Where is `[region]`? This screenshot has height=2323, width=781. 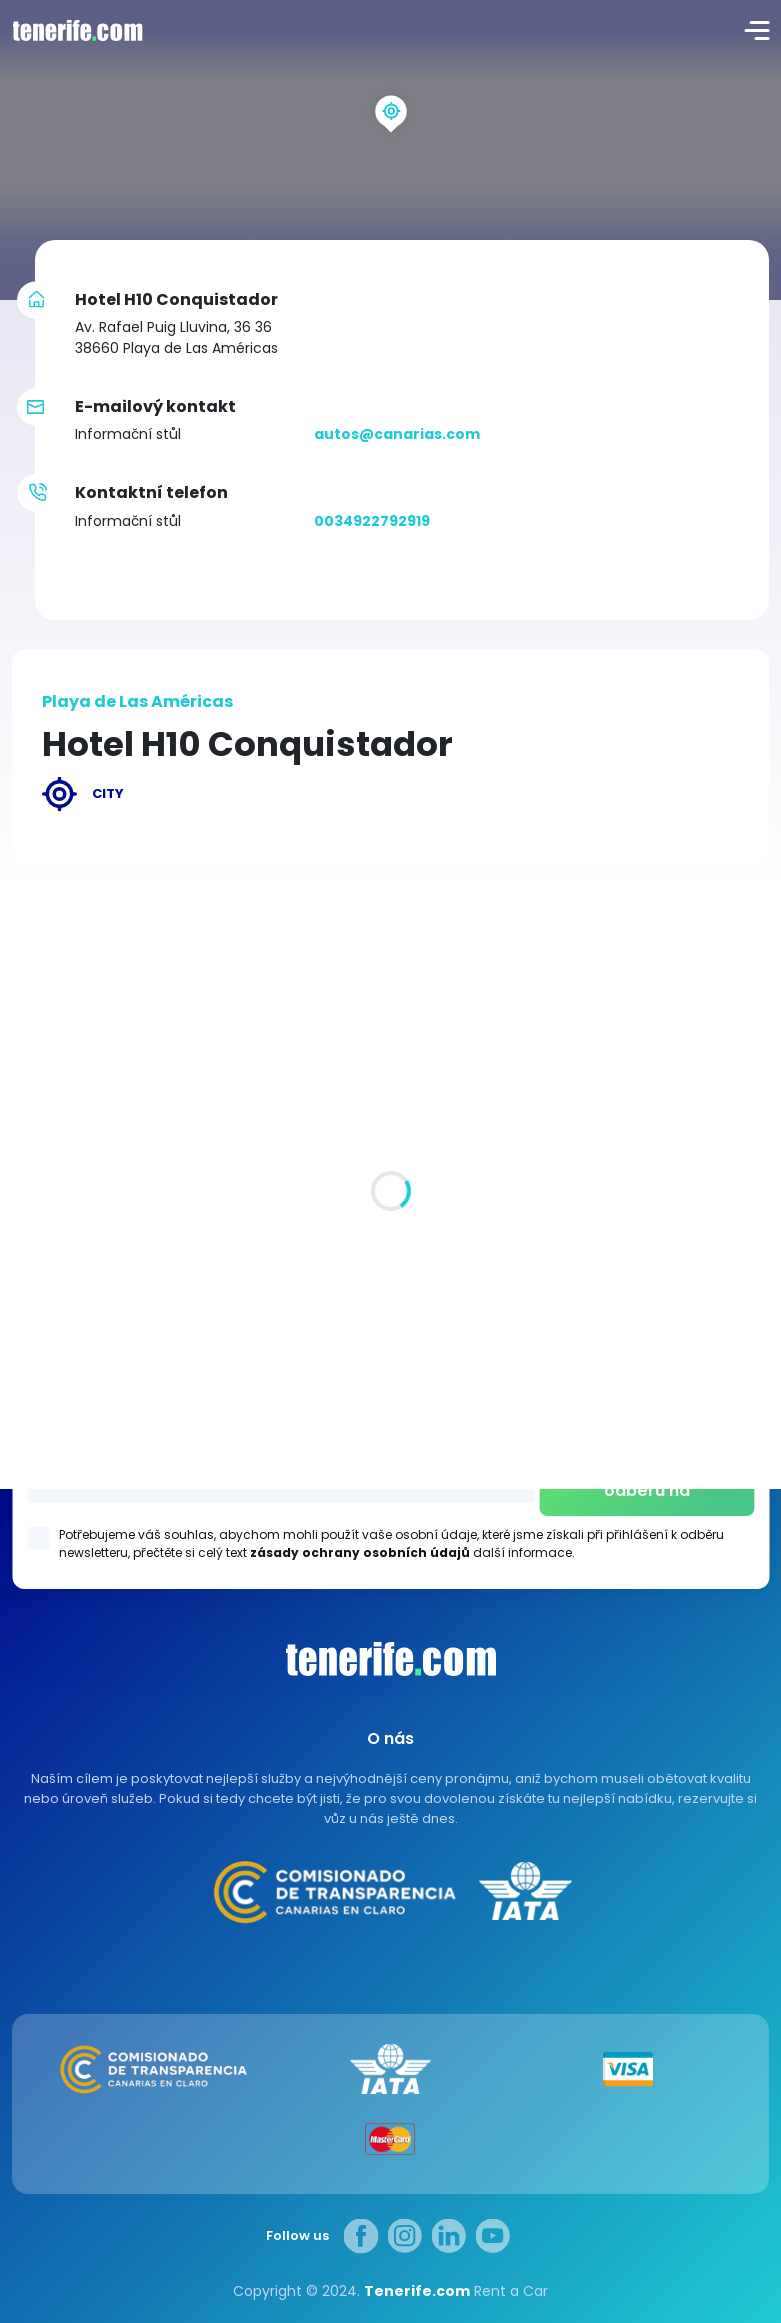 [region] is located at coordinates (390, 150).